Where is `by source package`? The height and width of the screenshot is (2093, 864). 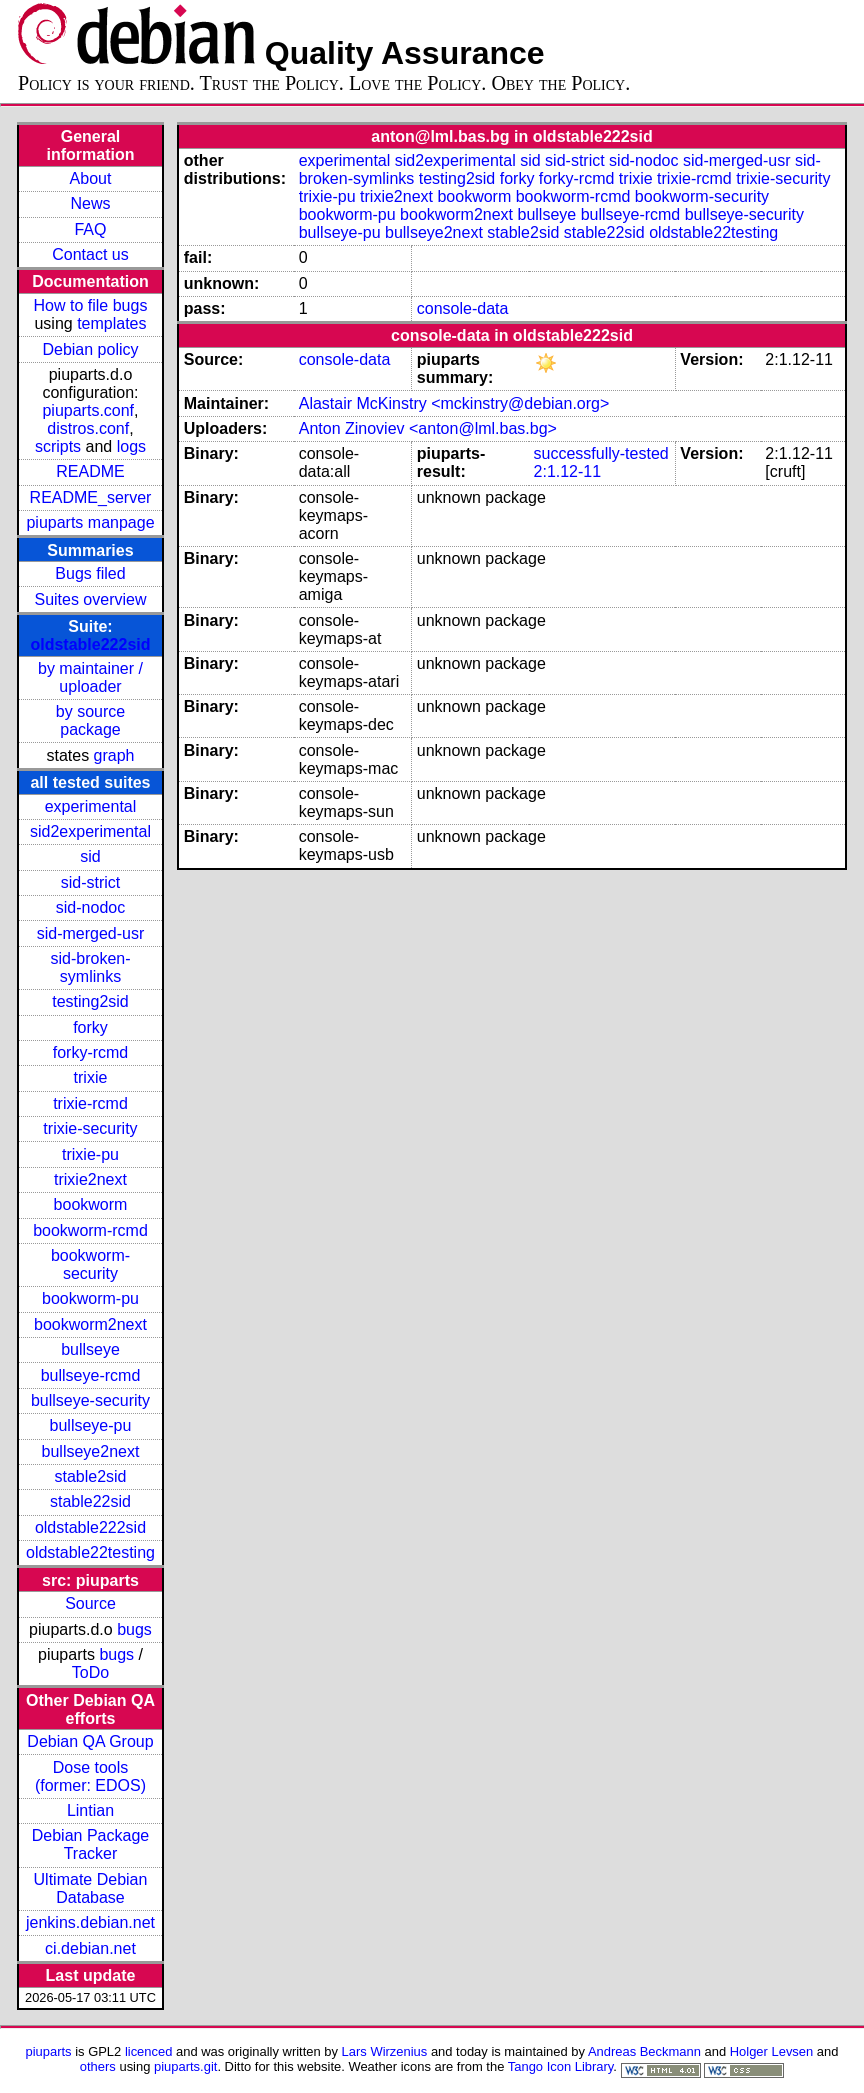
by source package is located at coordinates (90, 720).